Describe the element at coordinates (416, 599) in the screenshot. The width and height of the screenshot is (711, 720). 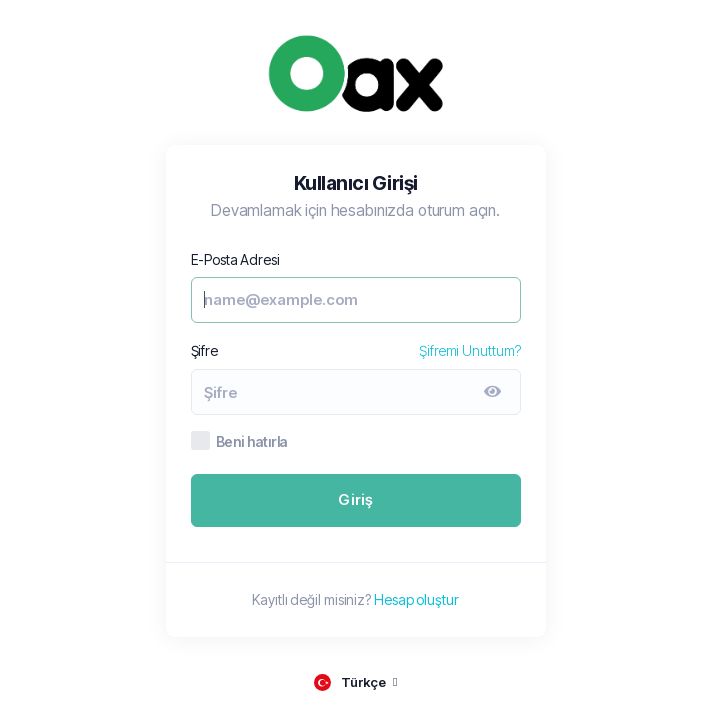
I see `Hesap oluştur` at that location.